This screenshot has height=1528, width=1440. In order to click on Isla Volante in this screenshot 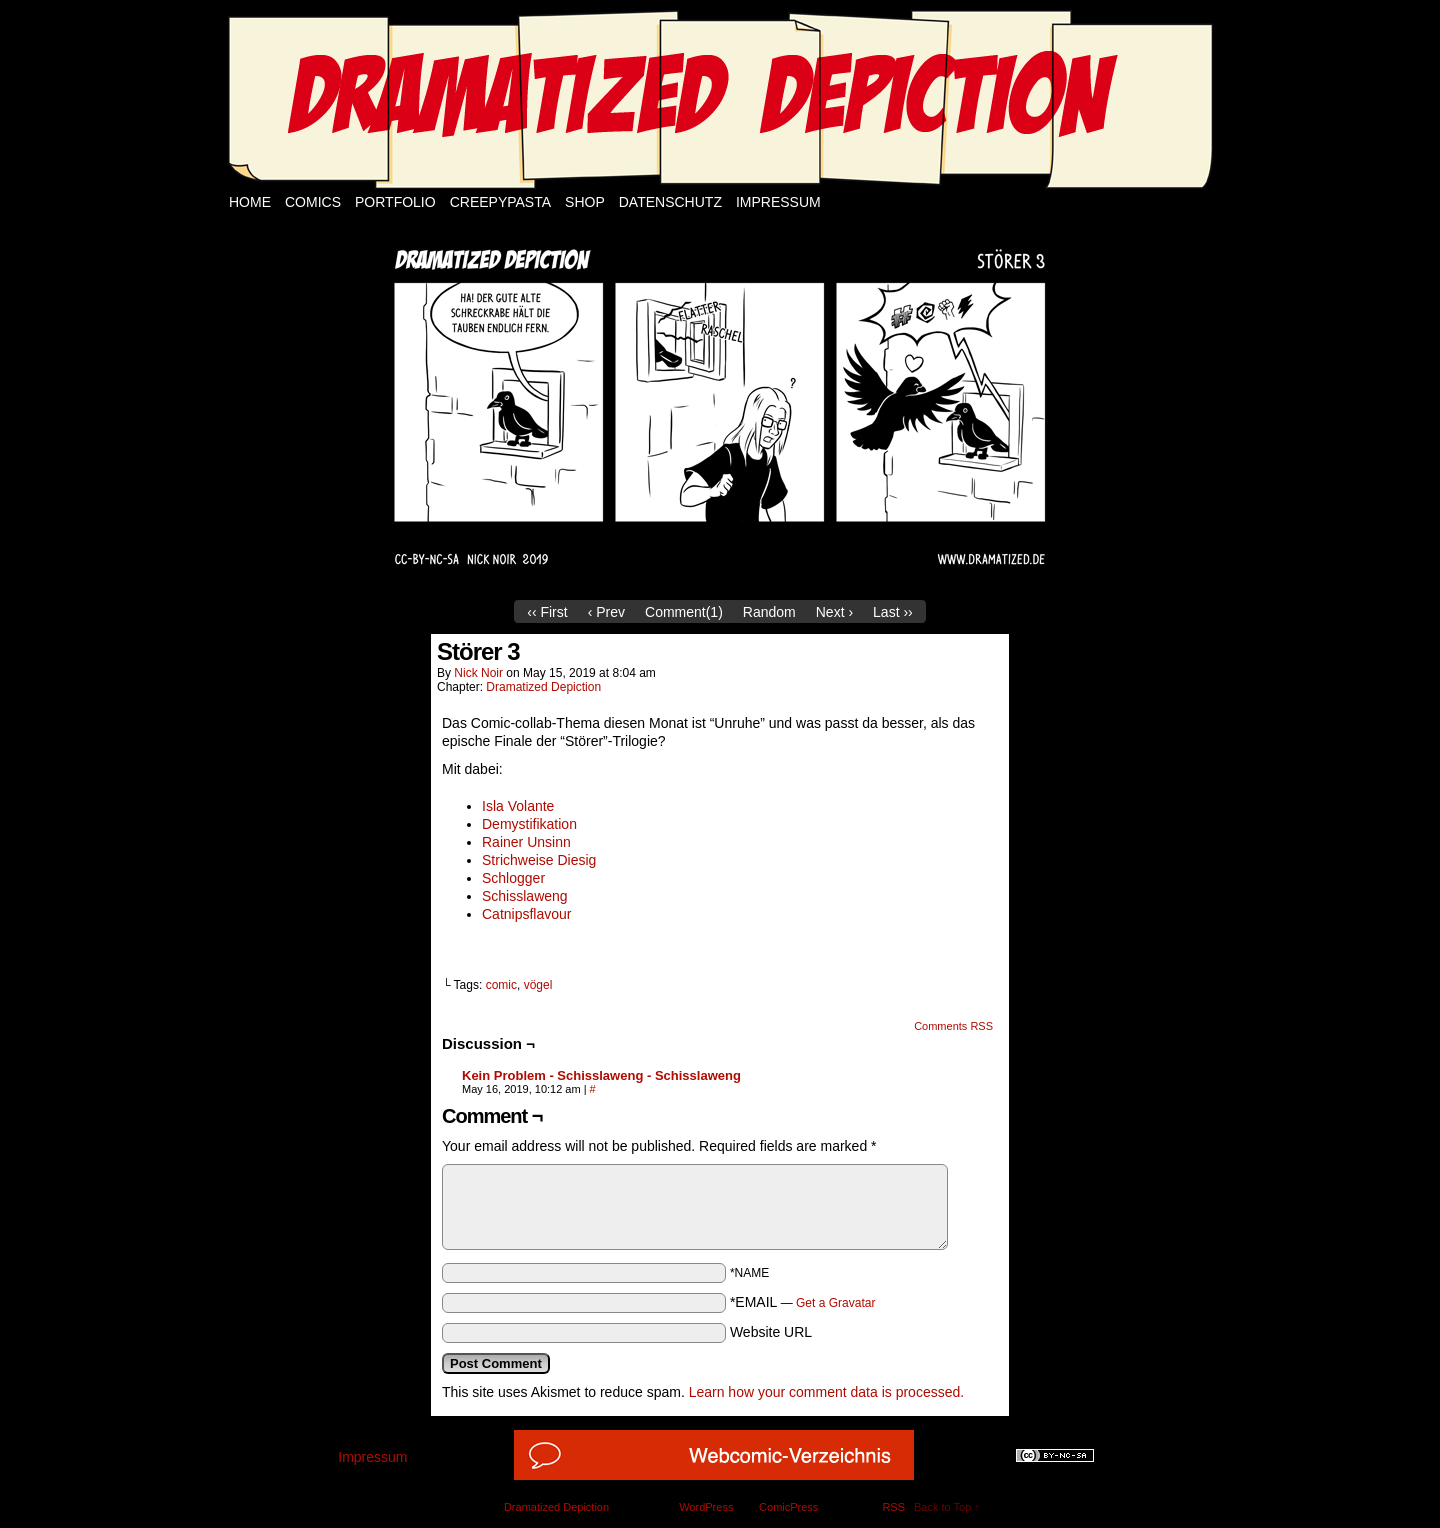, I will do `click(518, 806)`.